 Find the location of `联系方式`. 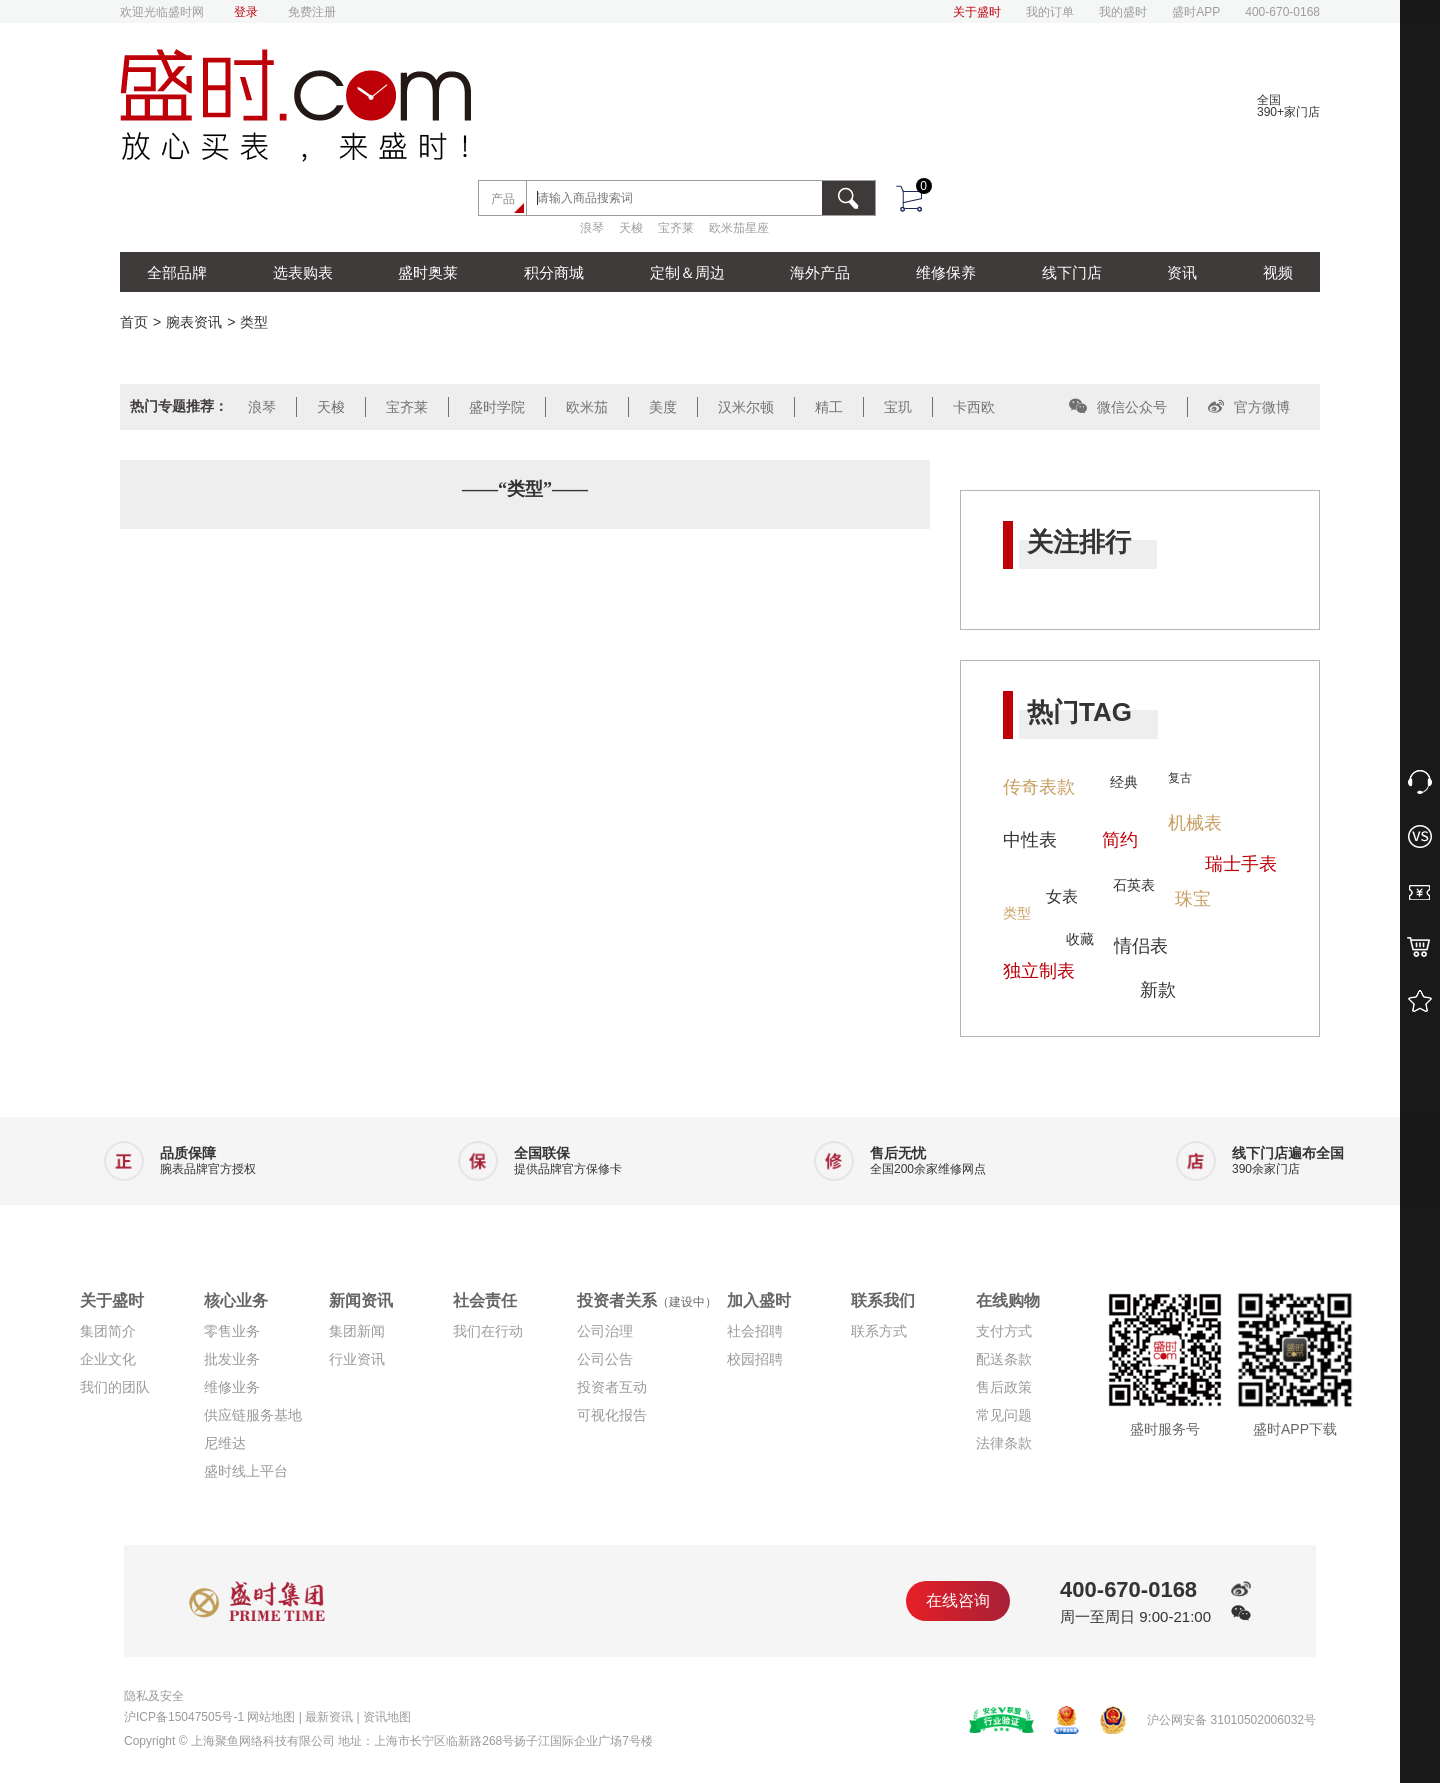

联系方式 is located at coordinates (879, 1331).